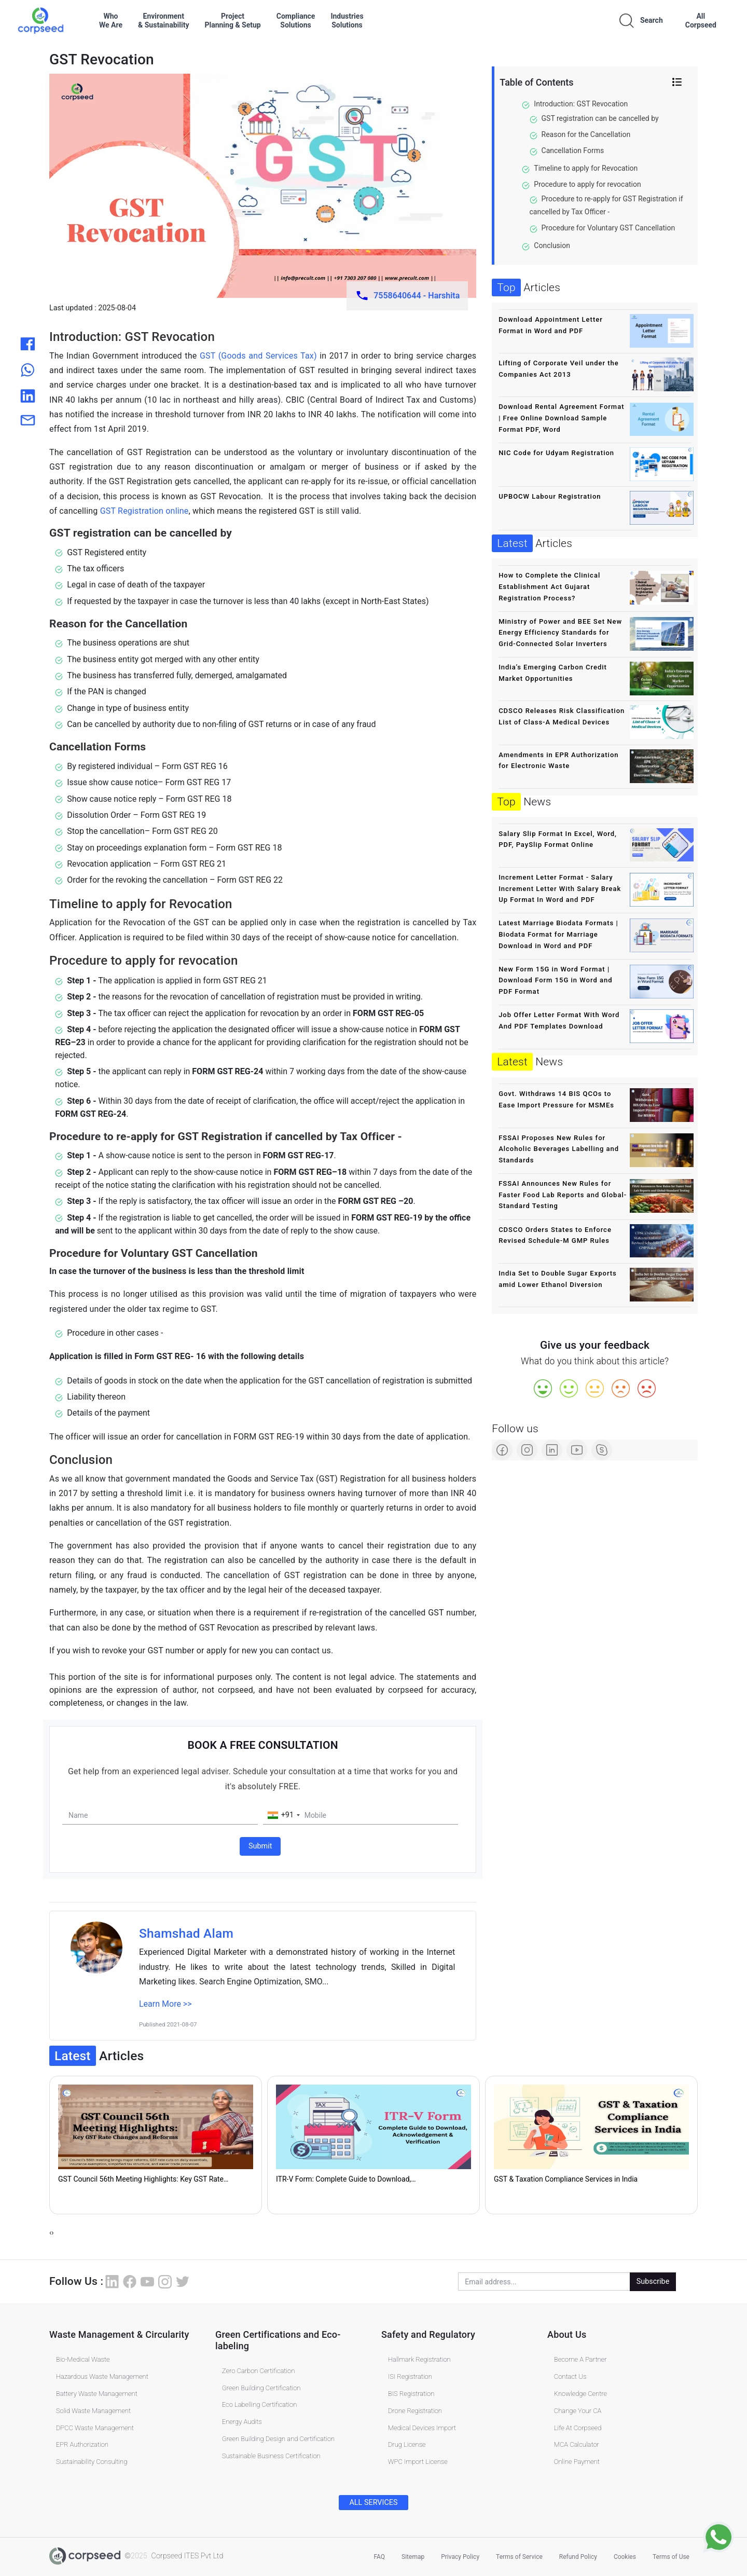 This screenshot has width=747, height=2576. Describe the element at coordinates (418, 2461) in the screenshot. I see `WPC Import License` at that location.